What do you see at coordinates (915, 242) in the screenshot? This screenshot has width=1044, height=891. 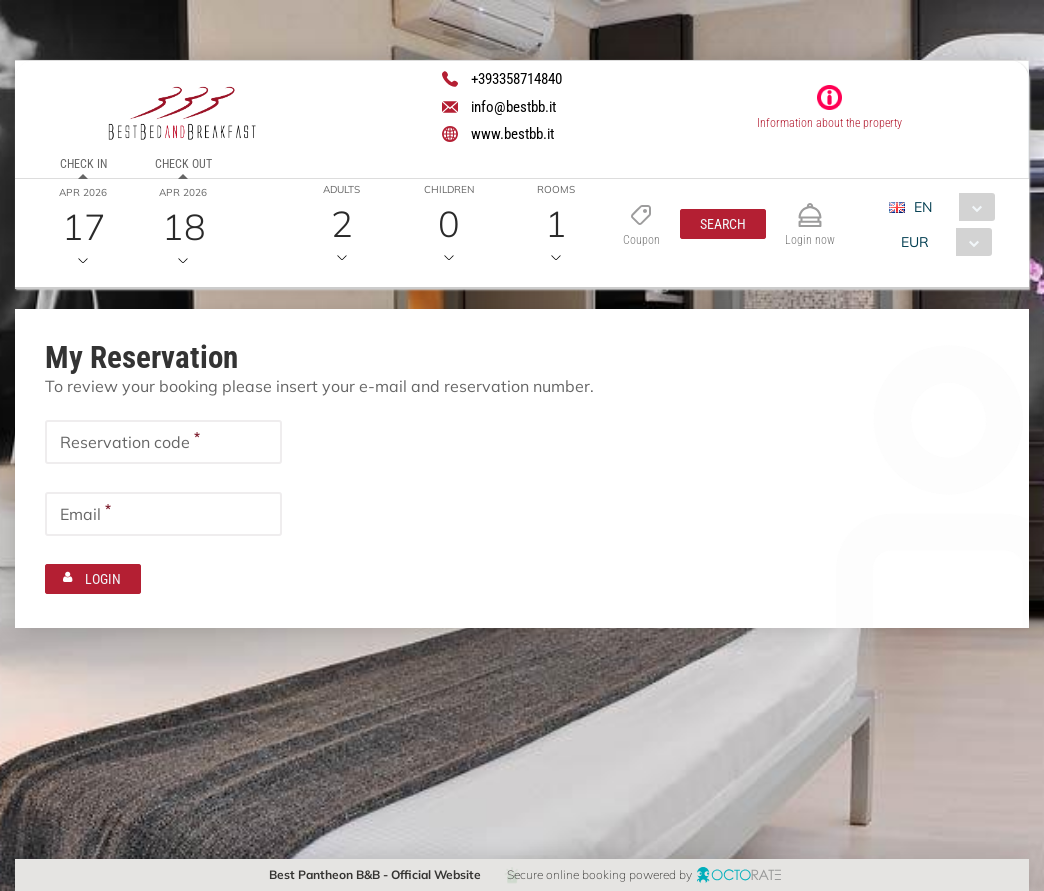 I see `EUR` at bounding box center [915, 242].